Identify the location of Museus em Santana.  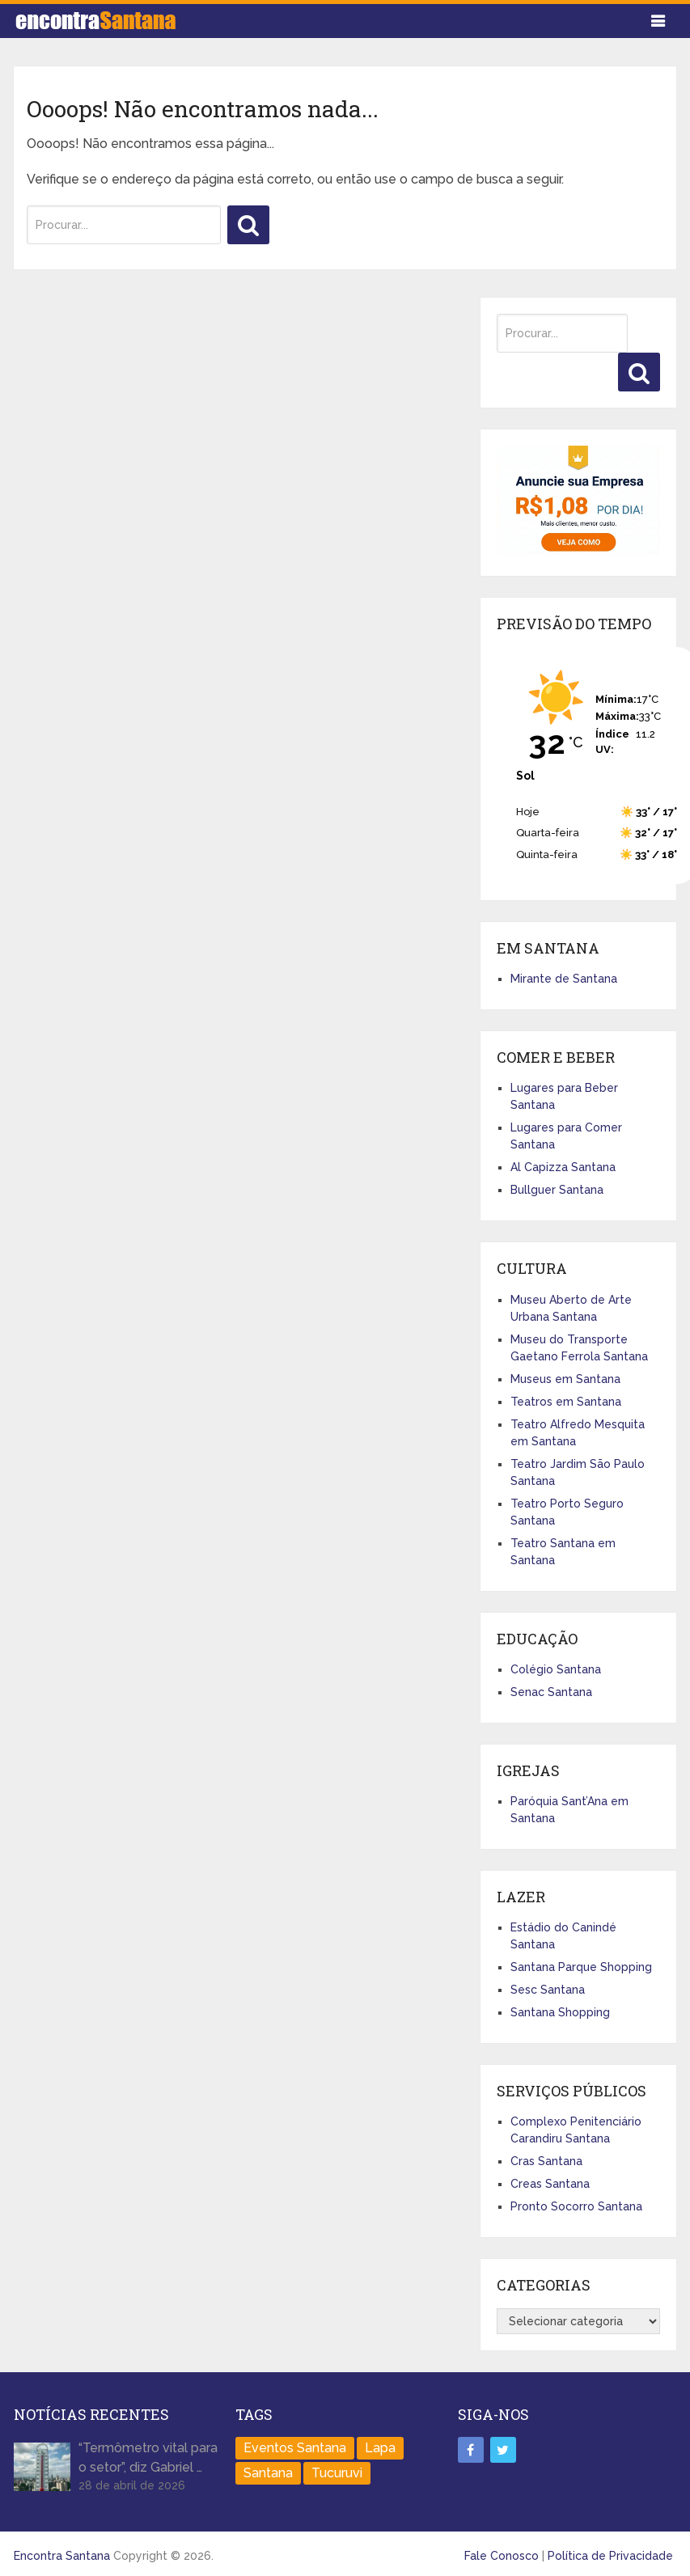
(565, 1379).